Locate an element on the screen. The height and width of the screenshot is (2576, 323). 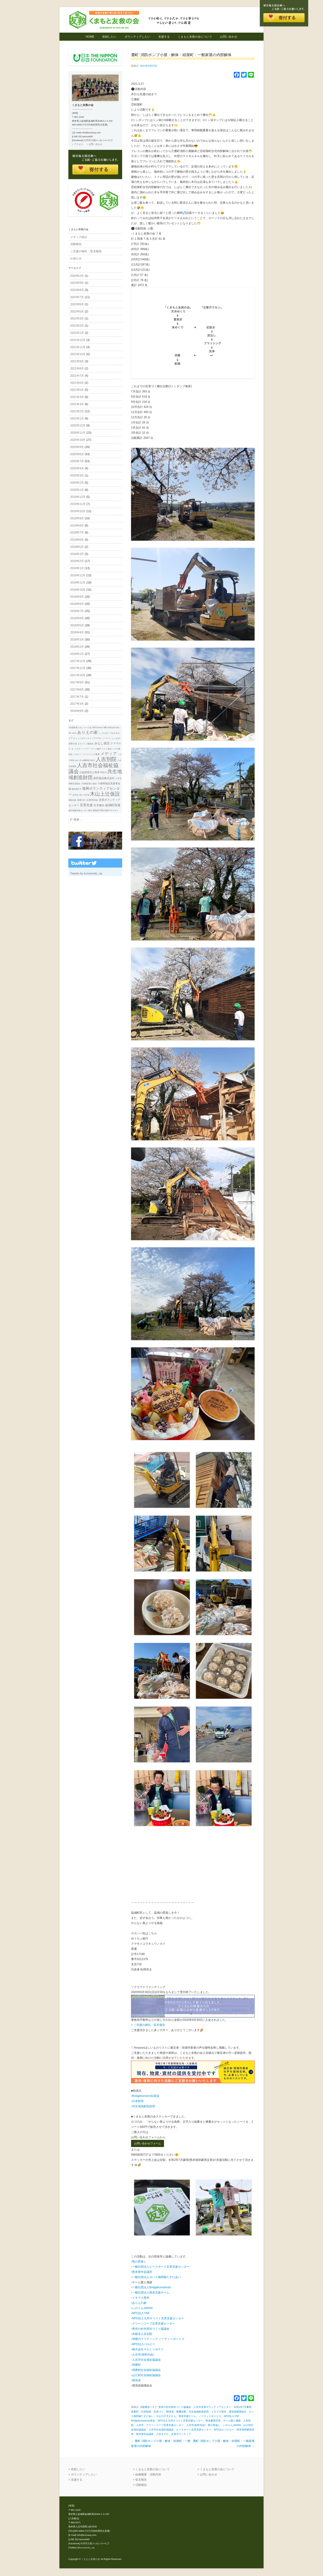
2018年7月 is located at coordinates (77, 611).